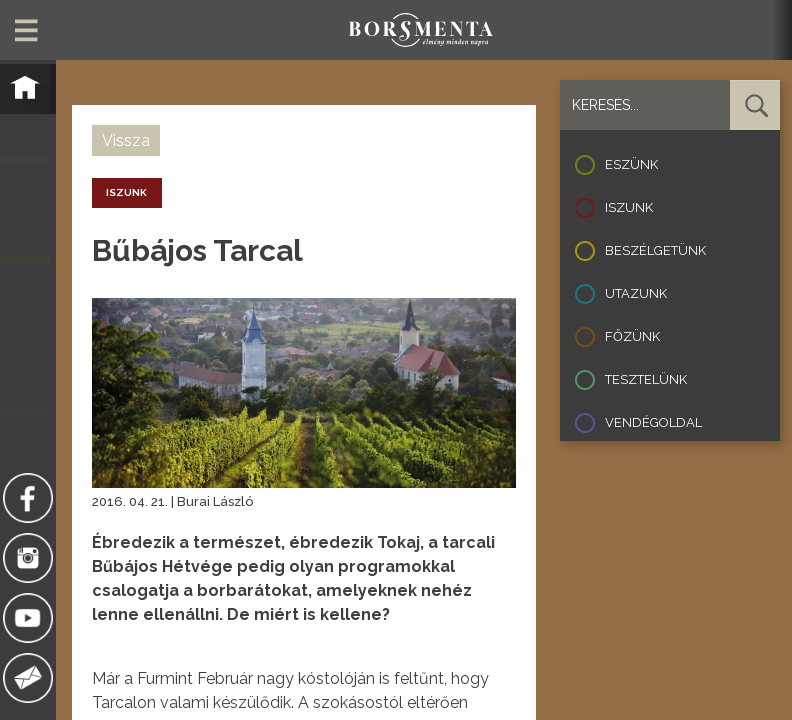 Image resolution: width=792 pixels, height=720 pixels. Describe the element at coordinates (632, 336) in the screenshot. I see `Főzünk` at that location.